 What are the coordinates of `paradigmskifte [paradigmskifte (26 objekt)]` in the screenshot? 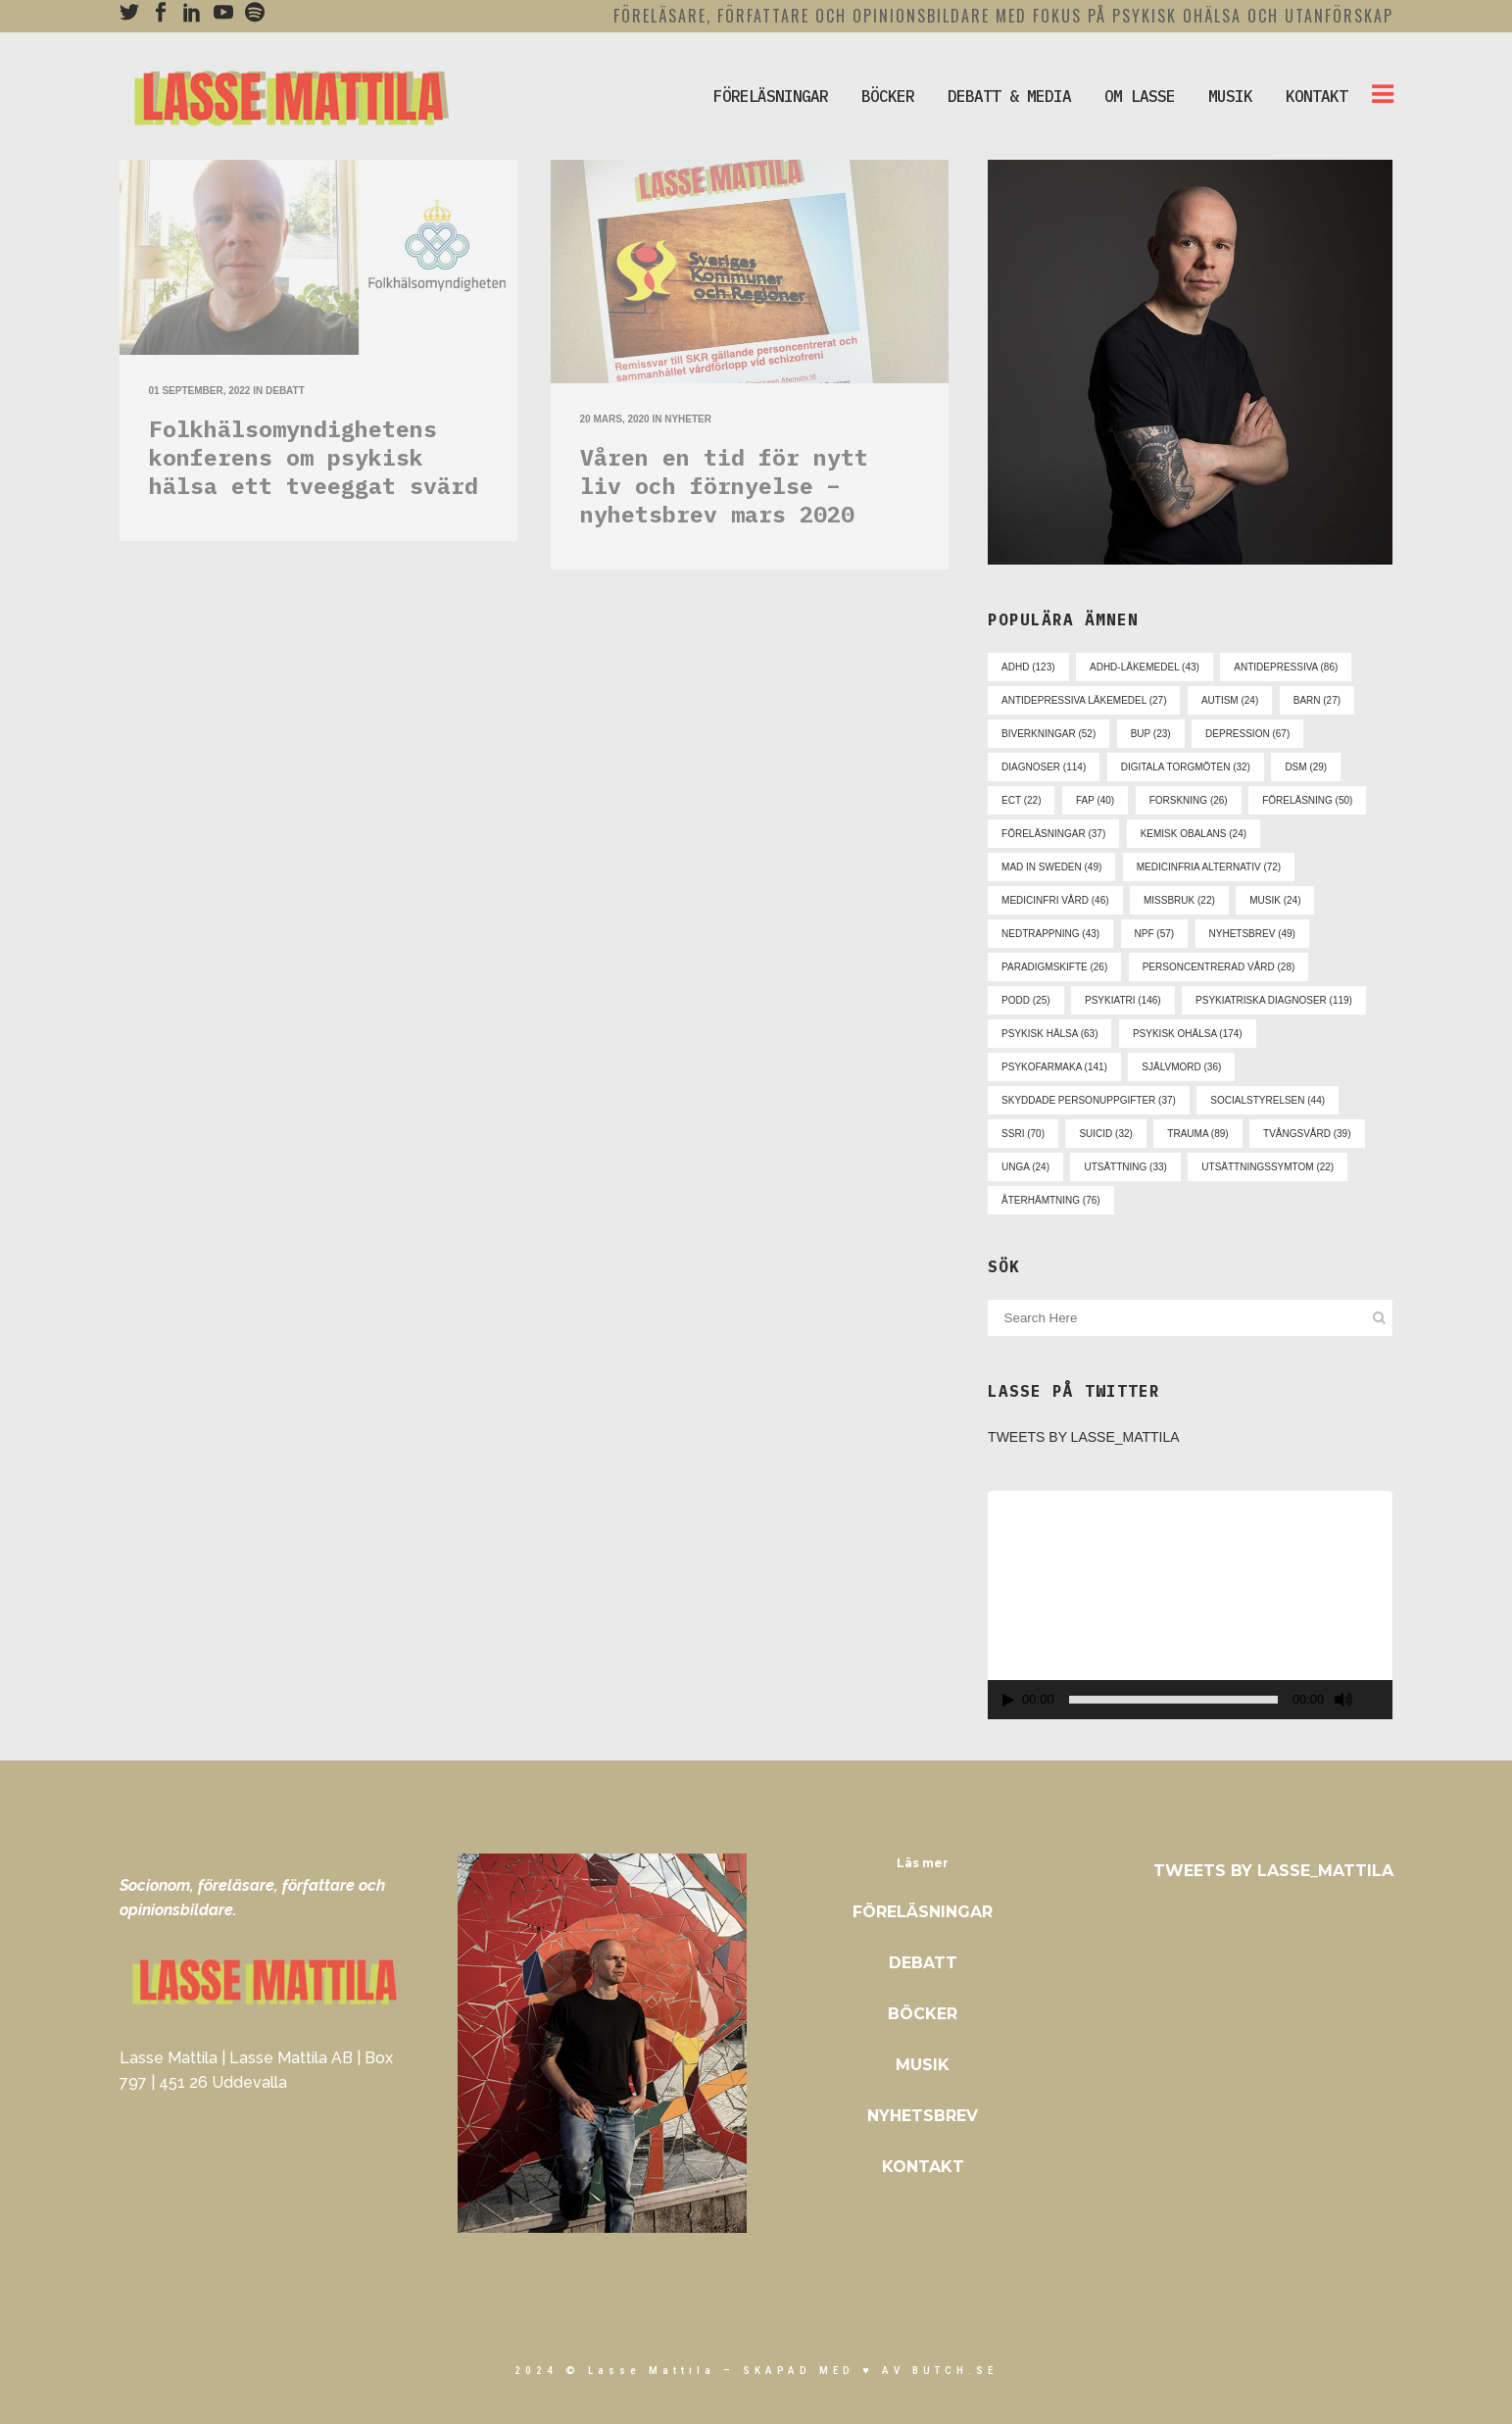 It's located at (1054, 967).